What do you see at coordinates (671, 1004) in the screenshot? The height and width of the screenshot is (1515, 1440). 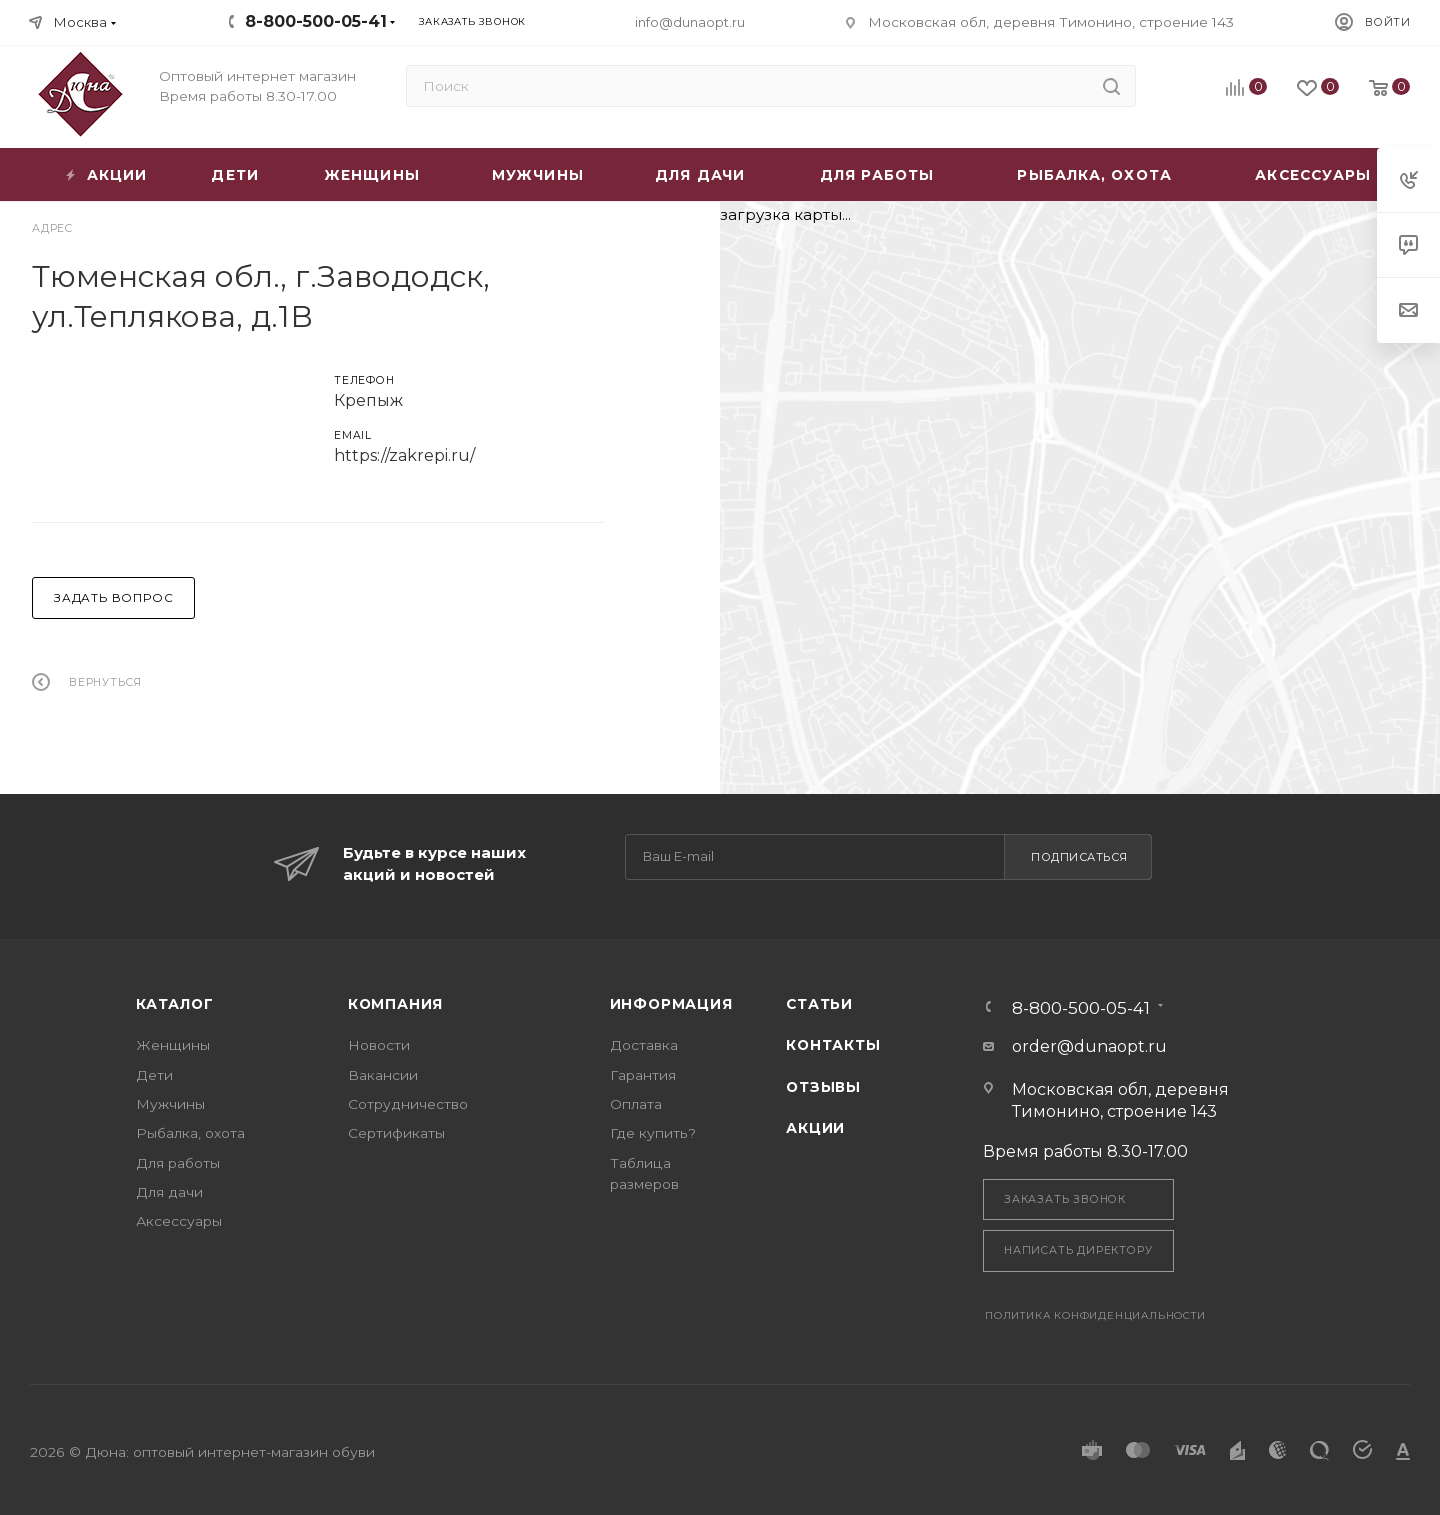 I see `Информация` at bounding box center [671, 1004].